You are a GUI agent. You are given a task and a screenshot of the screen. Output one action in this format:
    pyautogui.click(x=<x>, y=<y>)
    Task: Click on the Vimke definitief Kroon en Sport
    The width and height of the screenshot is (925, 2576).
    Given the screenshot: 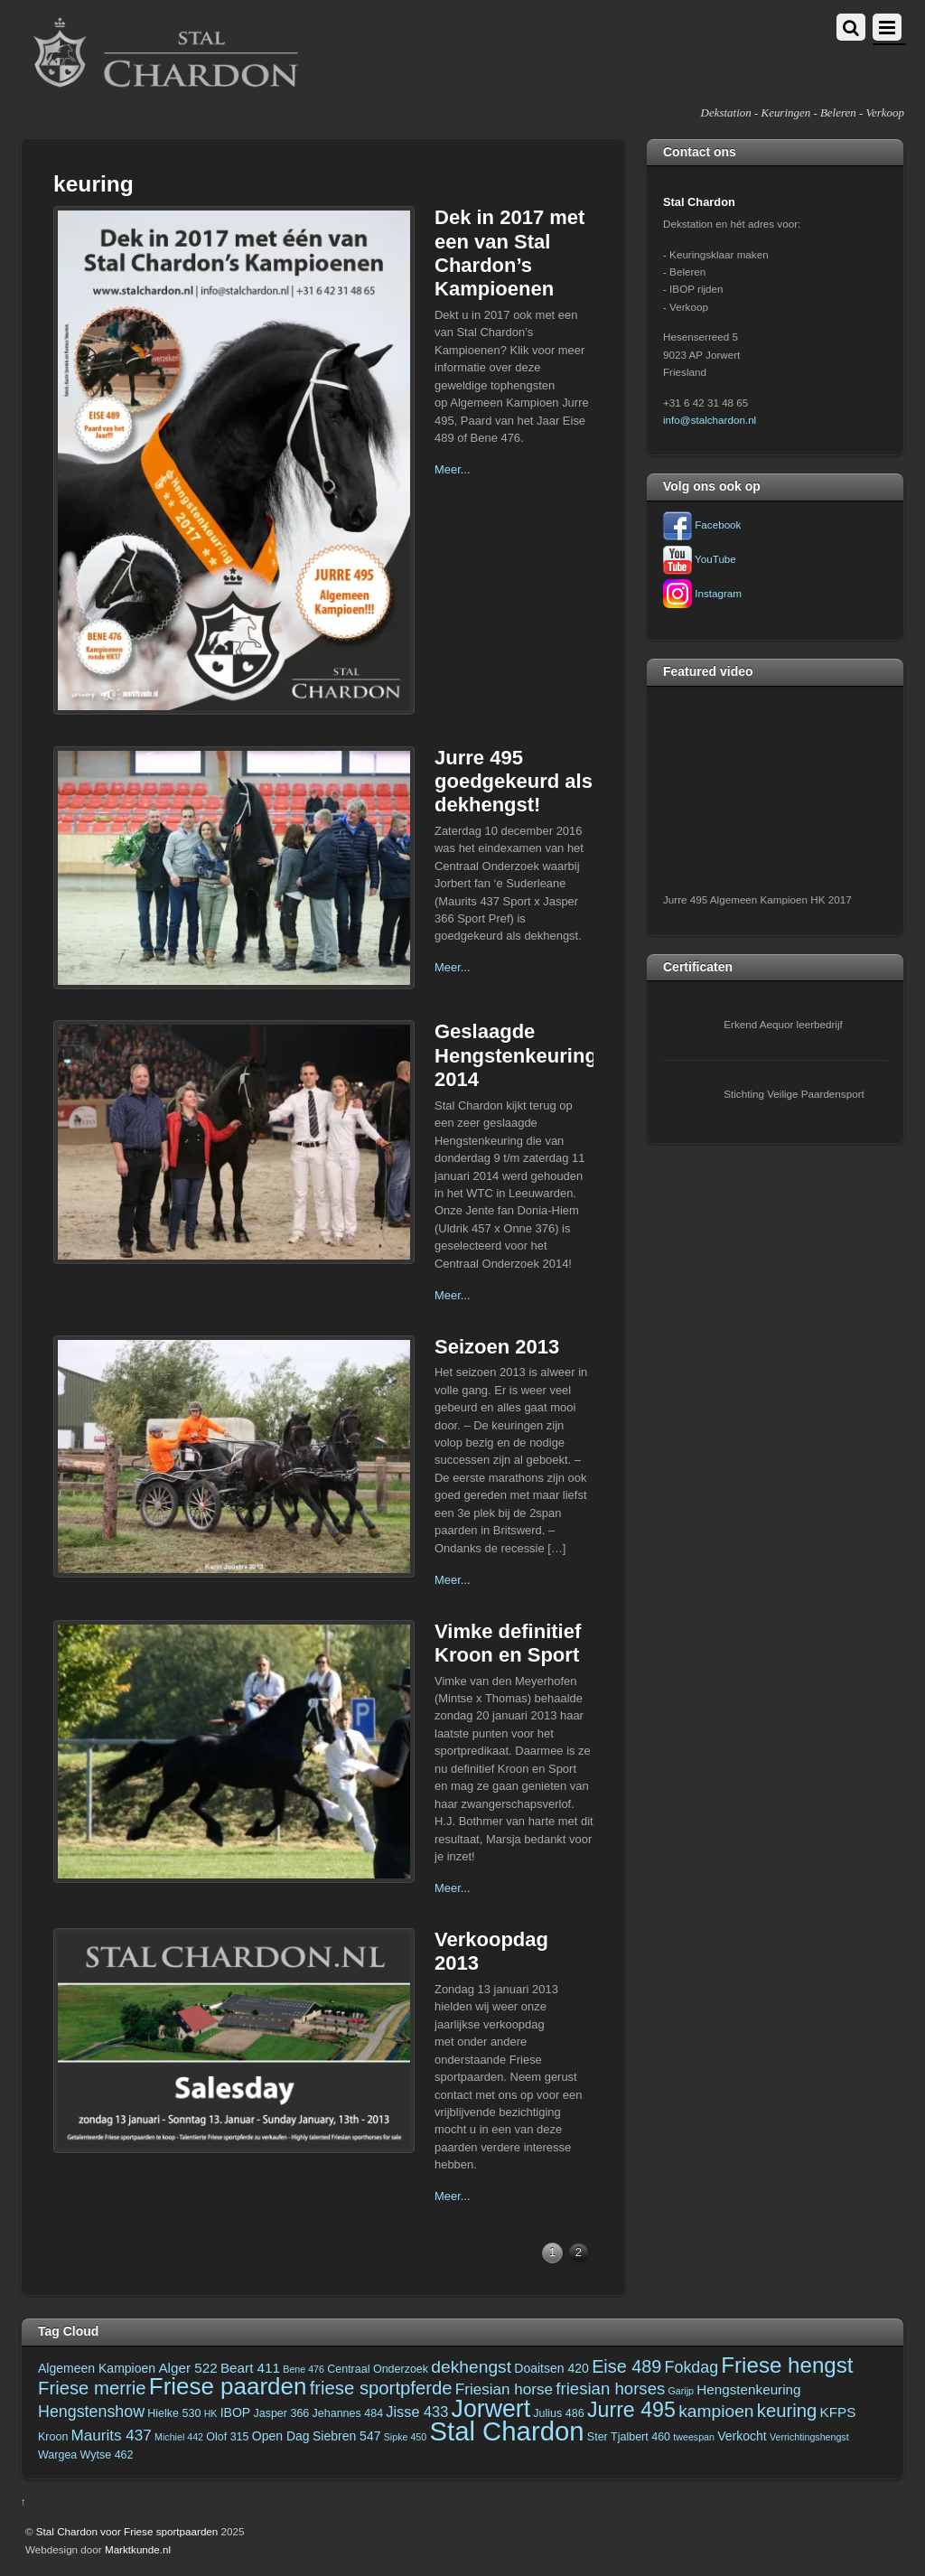 What is the action you would take?
    pyautogui.click(x=507, y=1643)
    